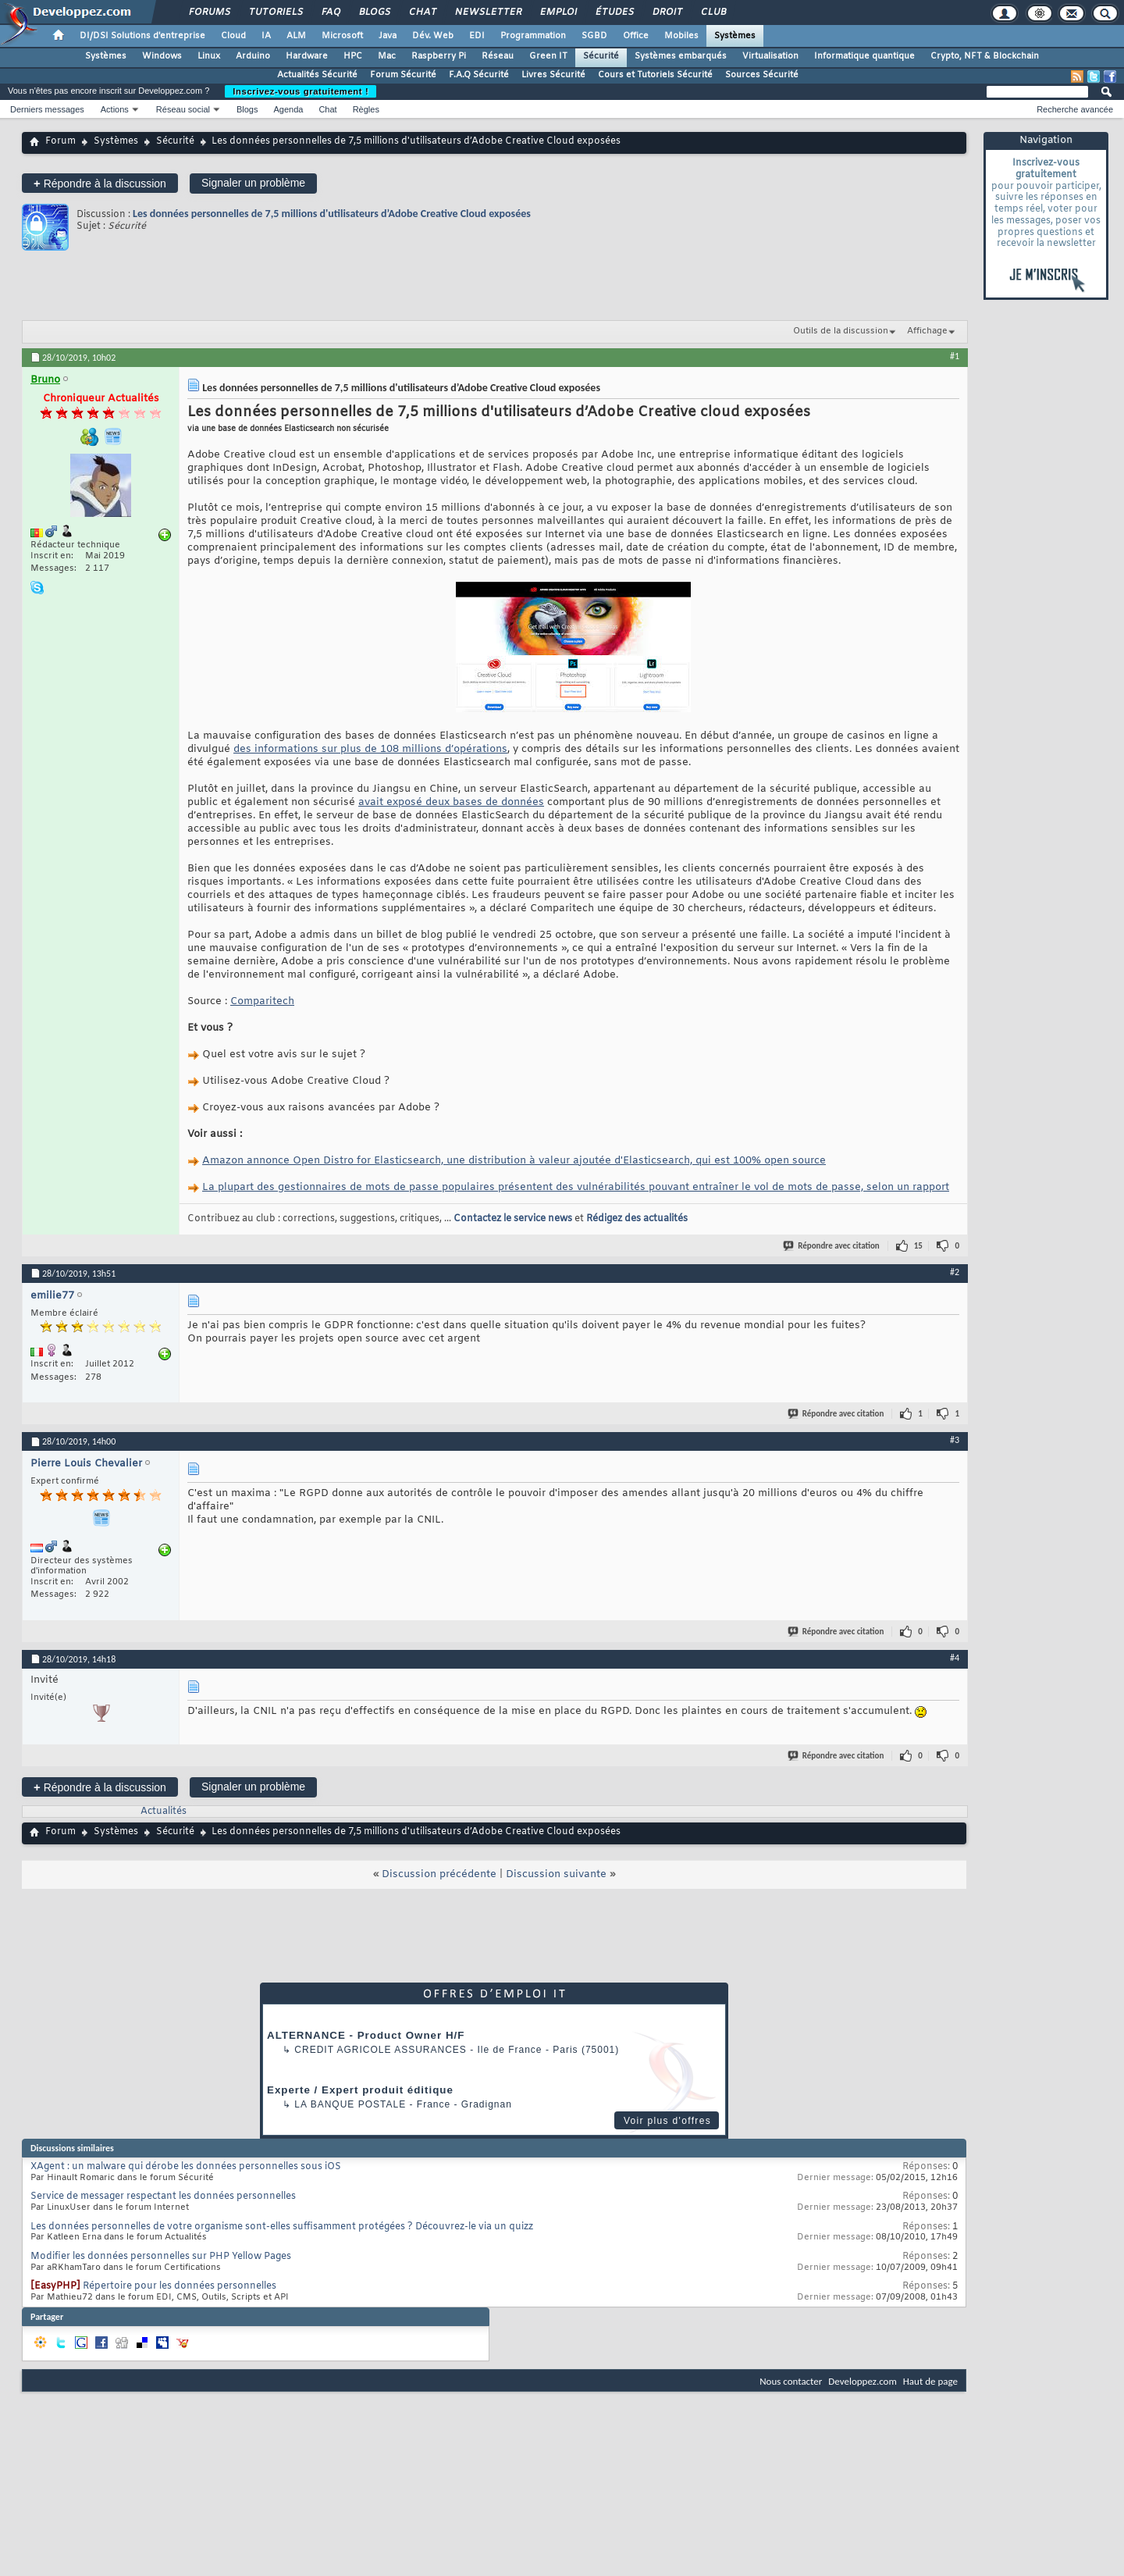 The image size is (1124, 2576). Describe the element at coordinates (403, 74) in the screenshot. I see `Forum Sécurité` at that location.